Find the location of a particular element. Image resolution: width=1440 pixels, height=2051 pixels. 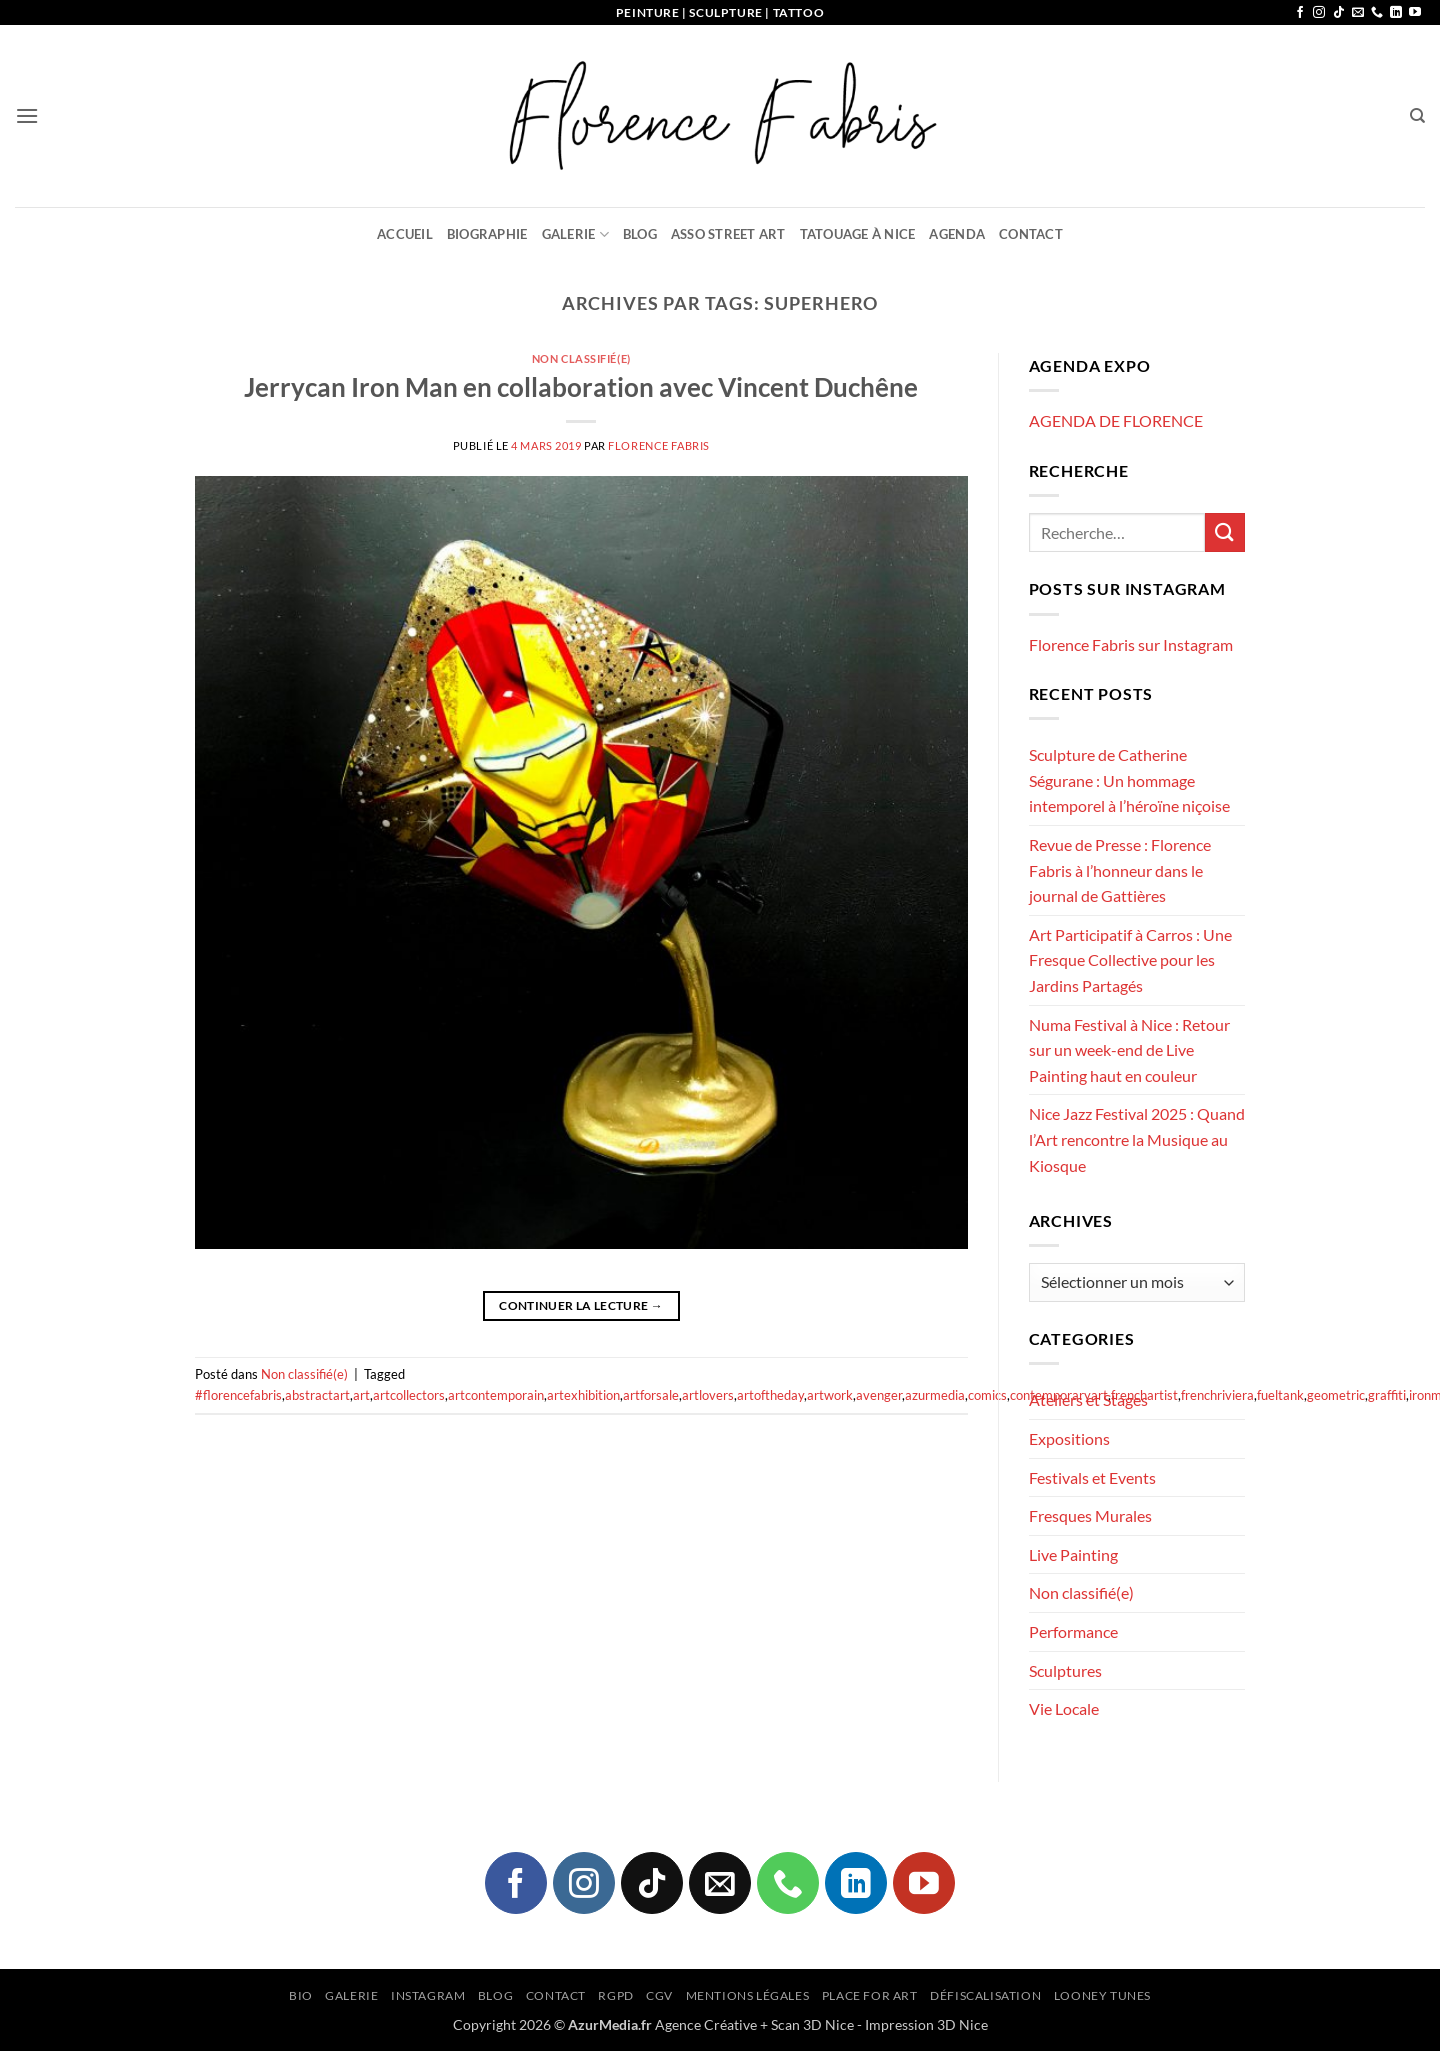

Continuer la lecture is located at coordinates (581, 1305).